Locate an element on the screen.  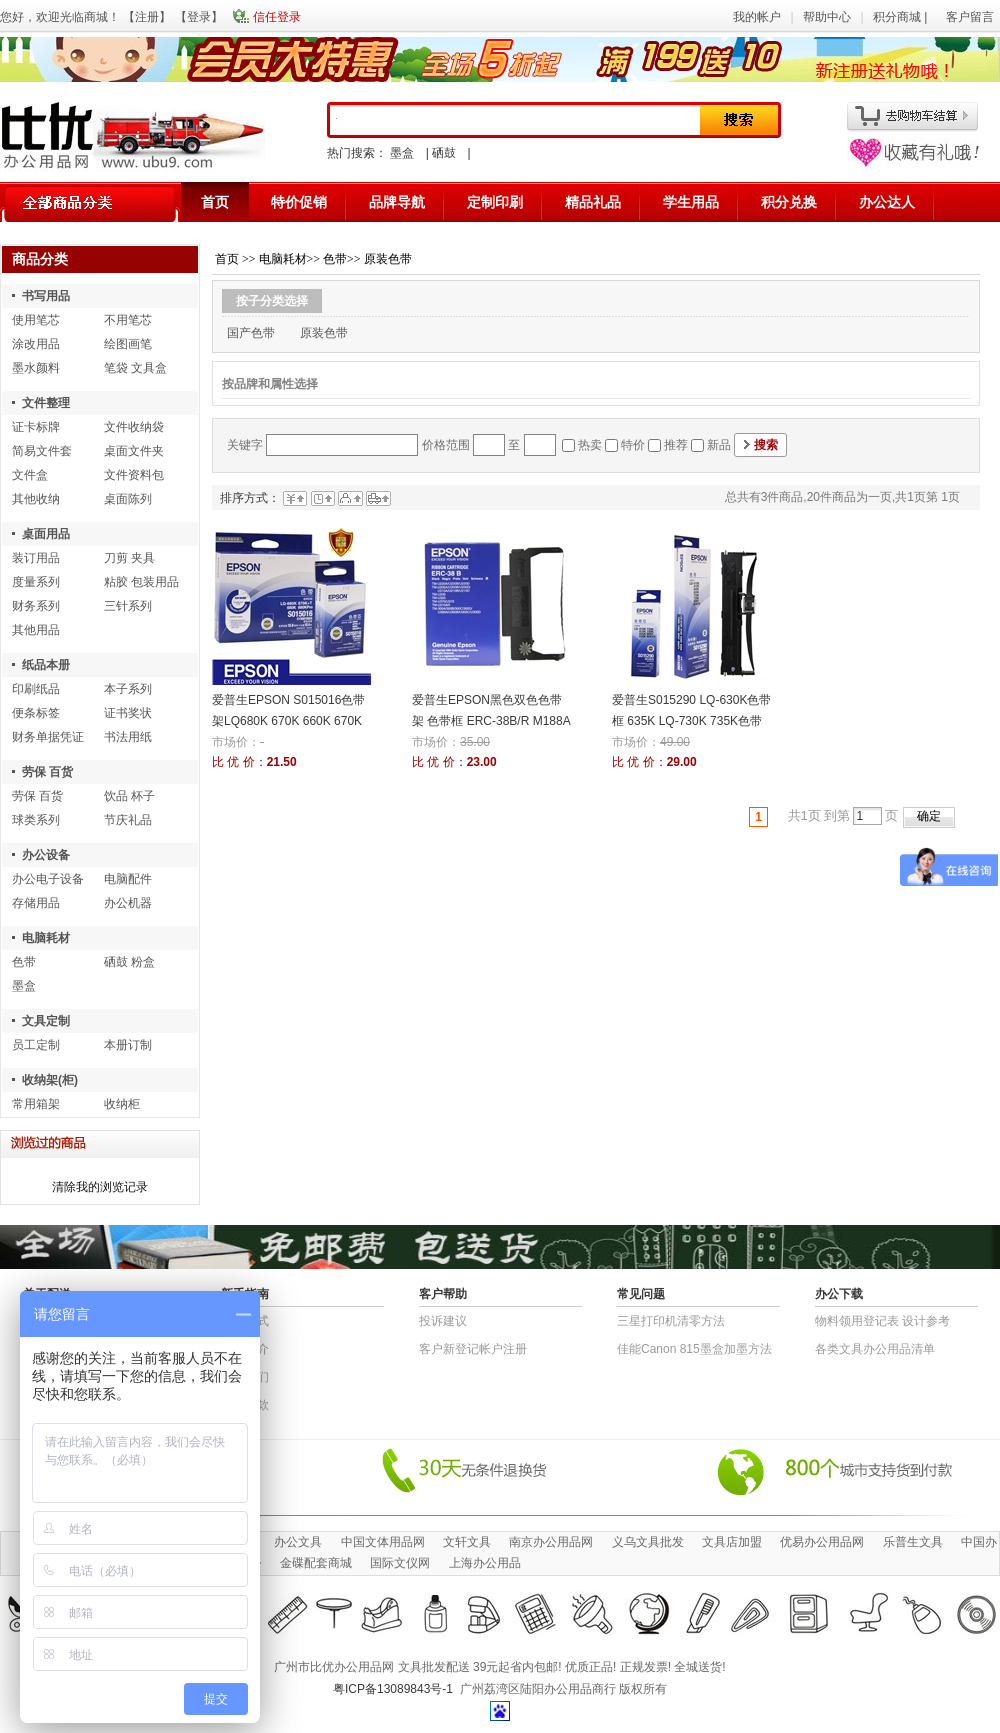
南京办公用品网 is located at coordinates (551, 1542).